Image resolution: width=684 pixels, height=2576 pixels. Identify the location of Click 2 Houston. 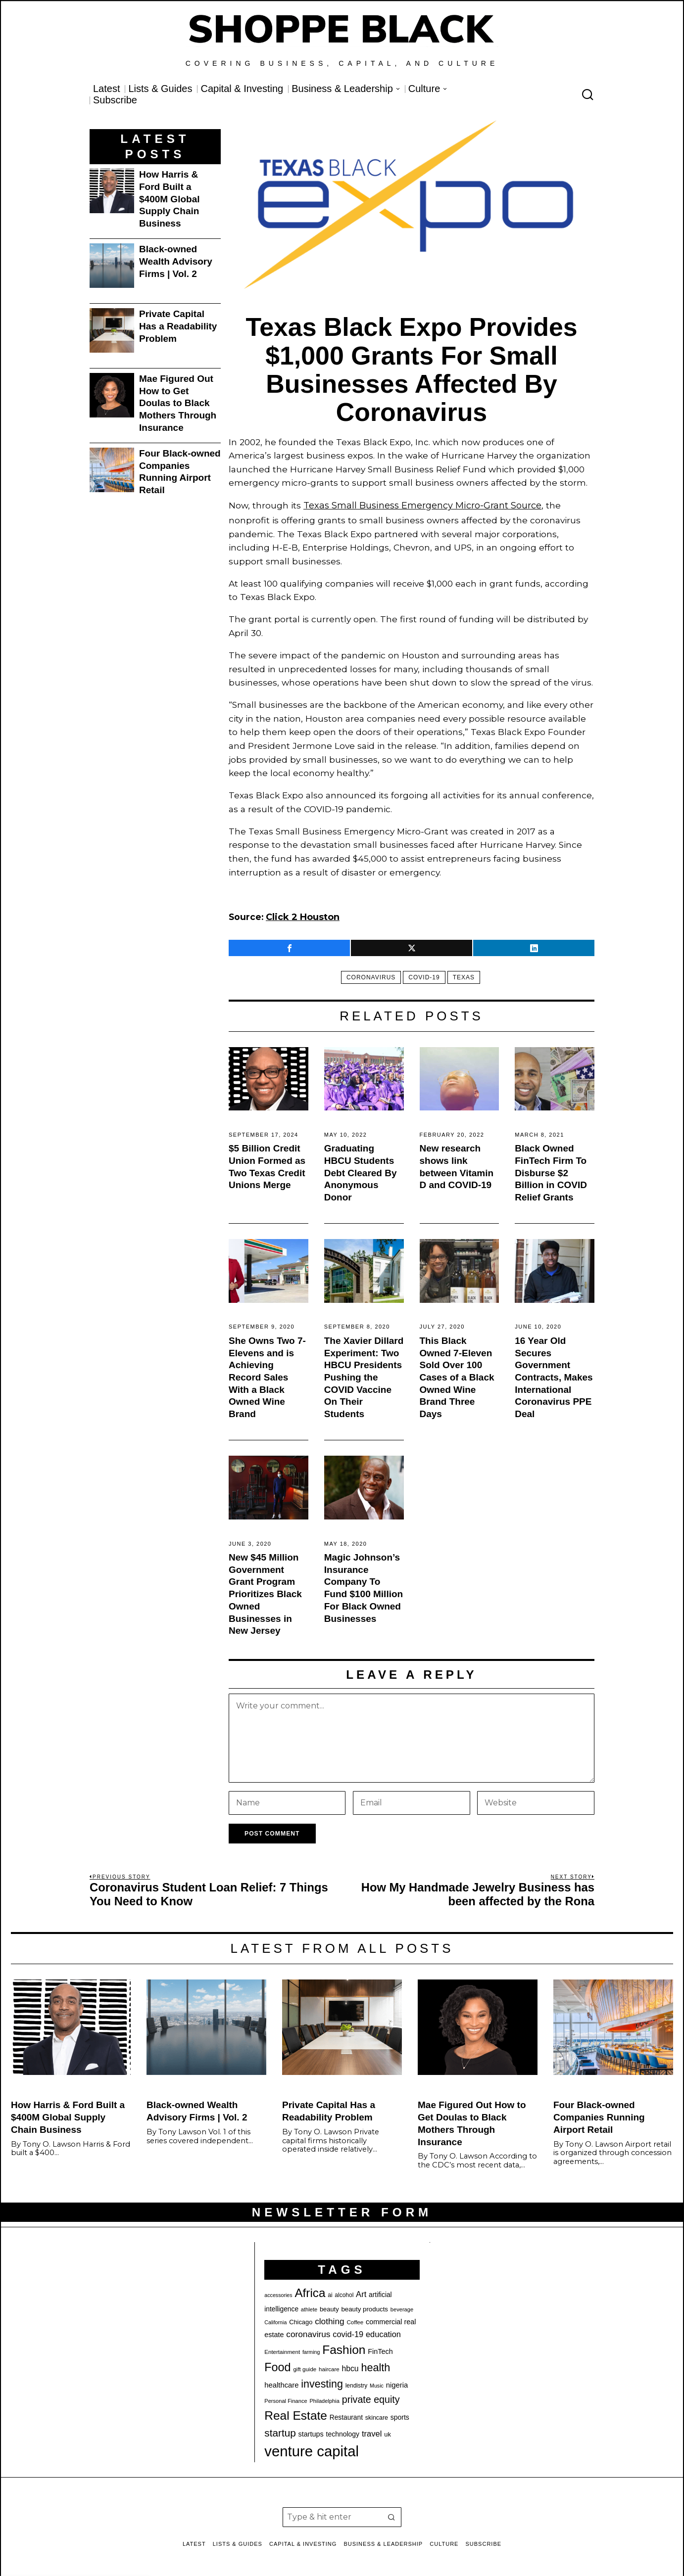
(302, 915).